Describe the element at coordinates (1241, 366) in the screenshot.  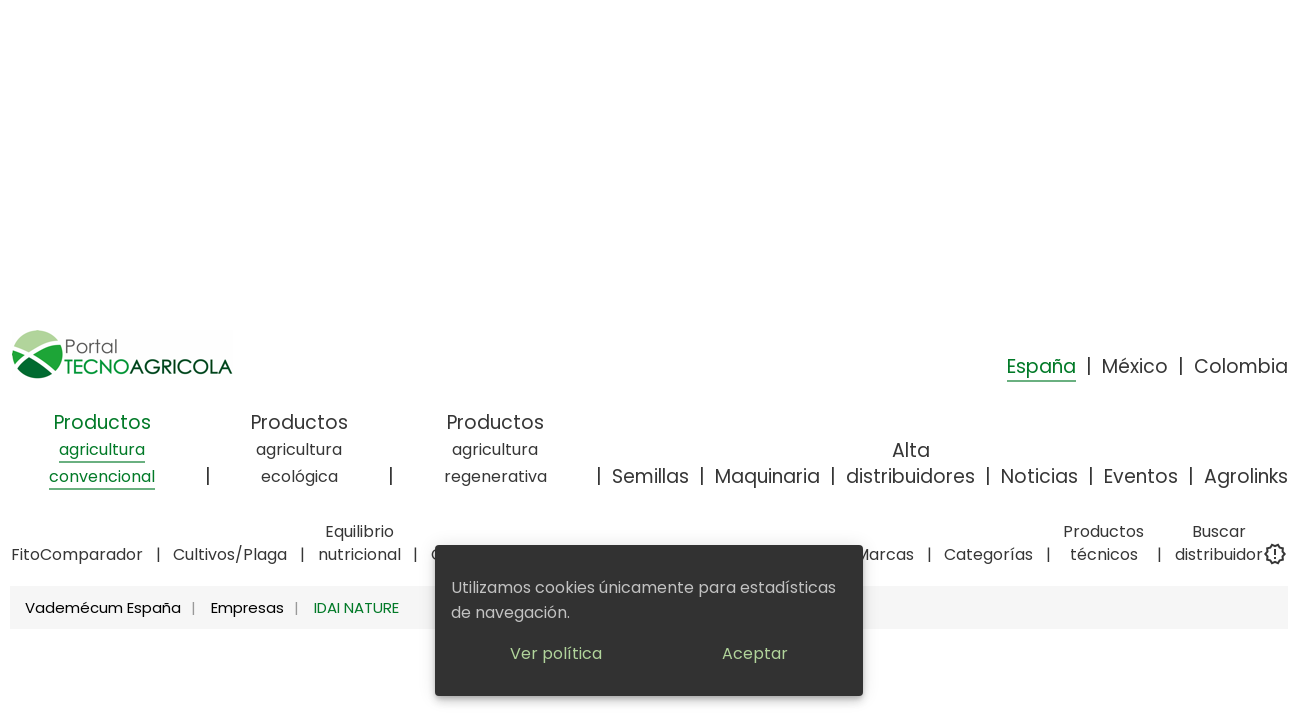
I see `Colombia` at that location.